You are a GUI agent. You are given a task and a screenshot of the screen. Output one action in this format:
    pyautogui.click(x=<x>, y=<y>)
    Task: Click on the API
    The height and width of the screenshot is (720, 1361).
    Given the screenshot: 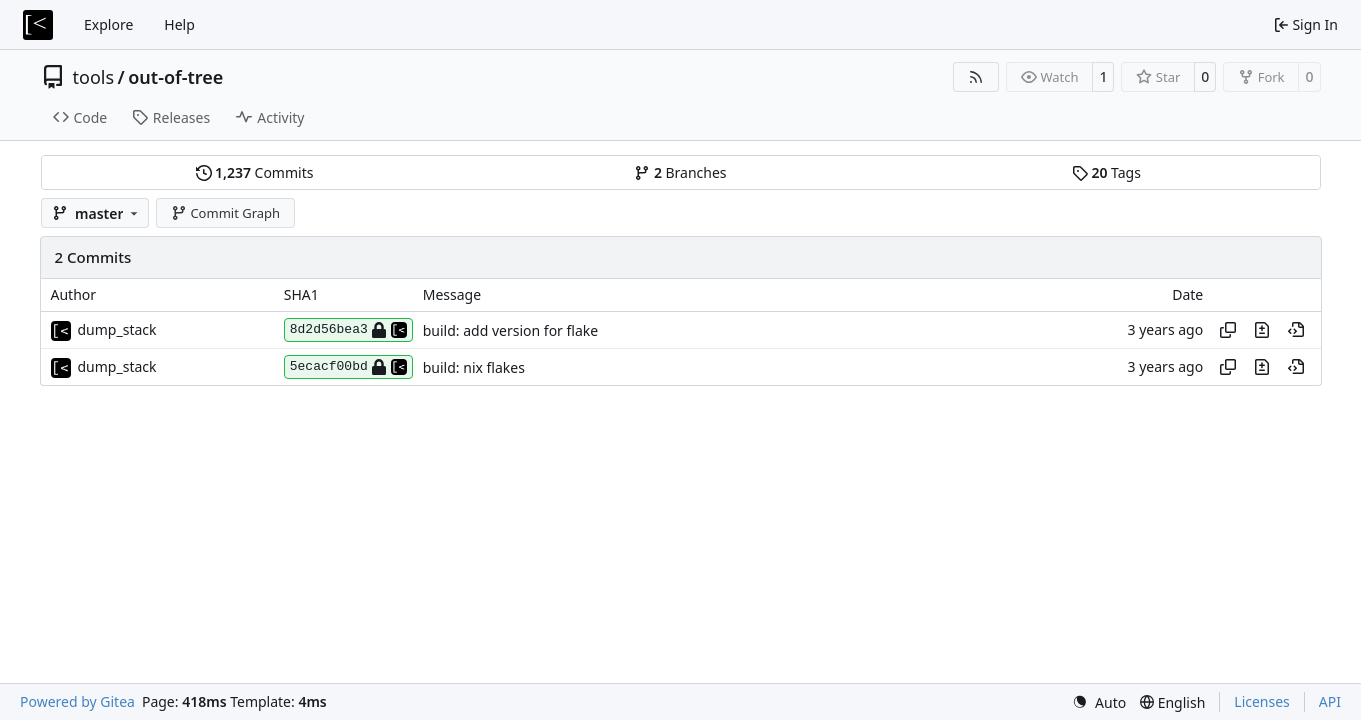 What is the action you would take?
    pyautogui.click(x=1330, y=701)
    